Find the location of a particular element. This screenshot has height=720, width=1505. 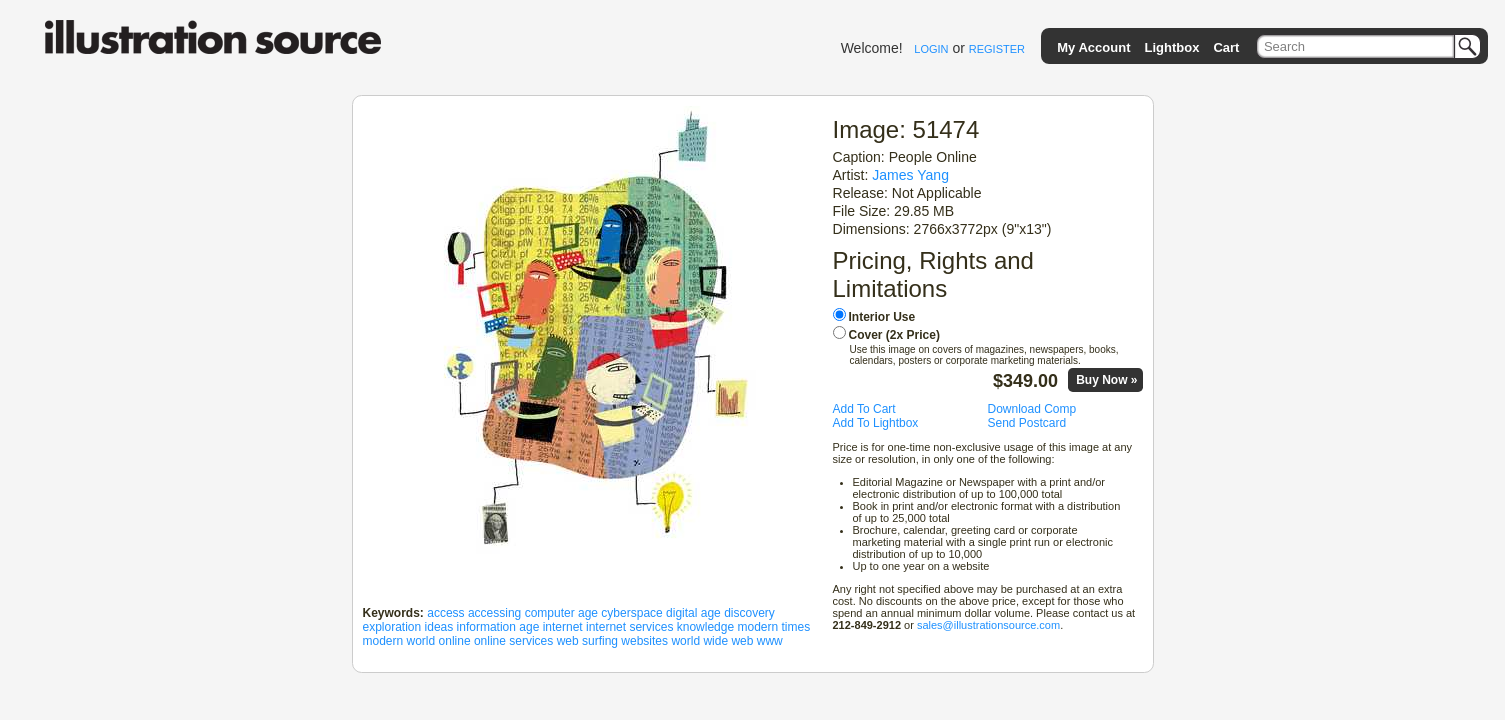

Send Postcard is located at coordinates (1027, 423).